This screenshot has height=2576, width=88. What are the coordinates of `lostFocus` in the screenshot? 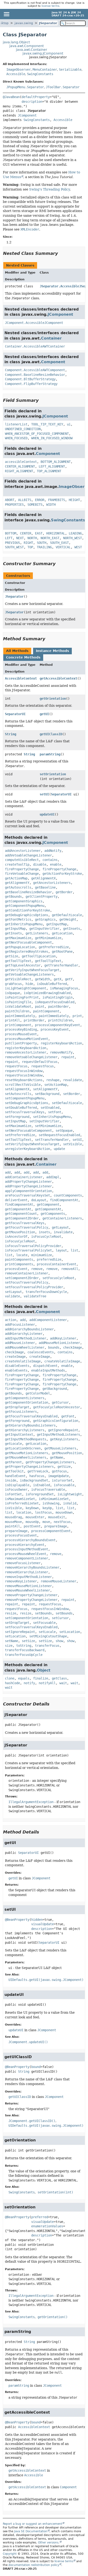 It's located at (43, 1512).